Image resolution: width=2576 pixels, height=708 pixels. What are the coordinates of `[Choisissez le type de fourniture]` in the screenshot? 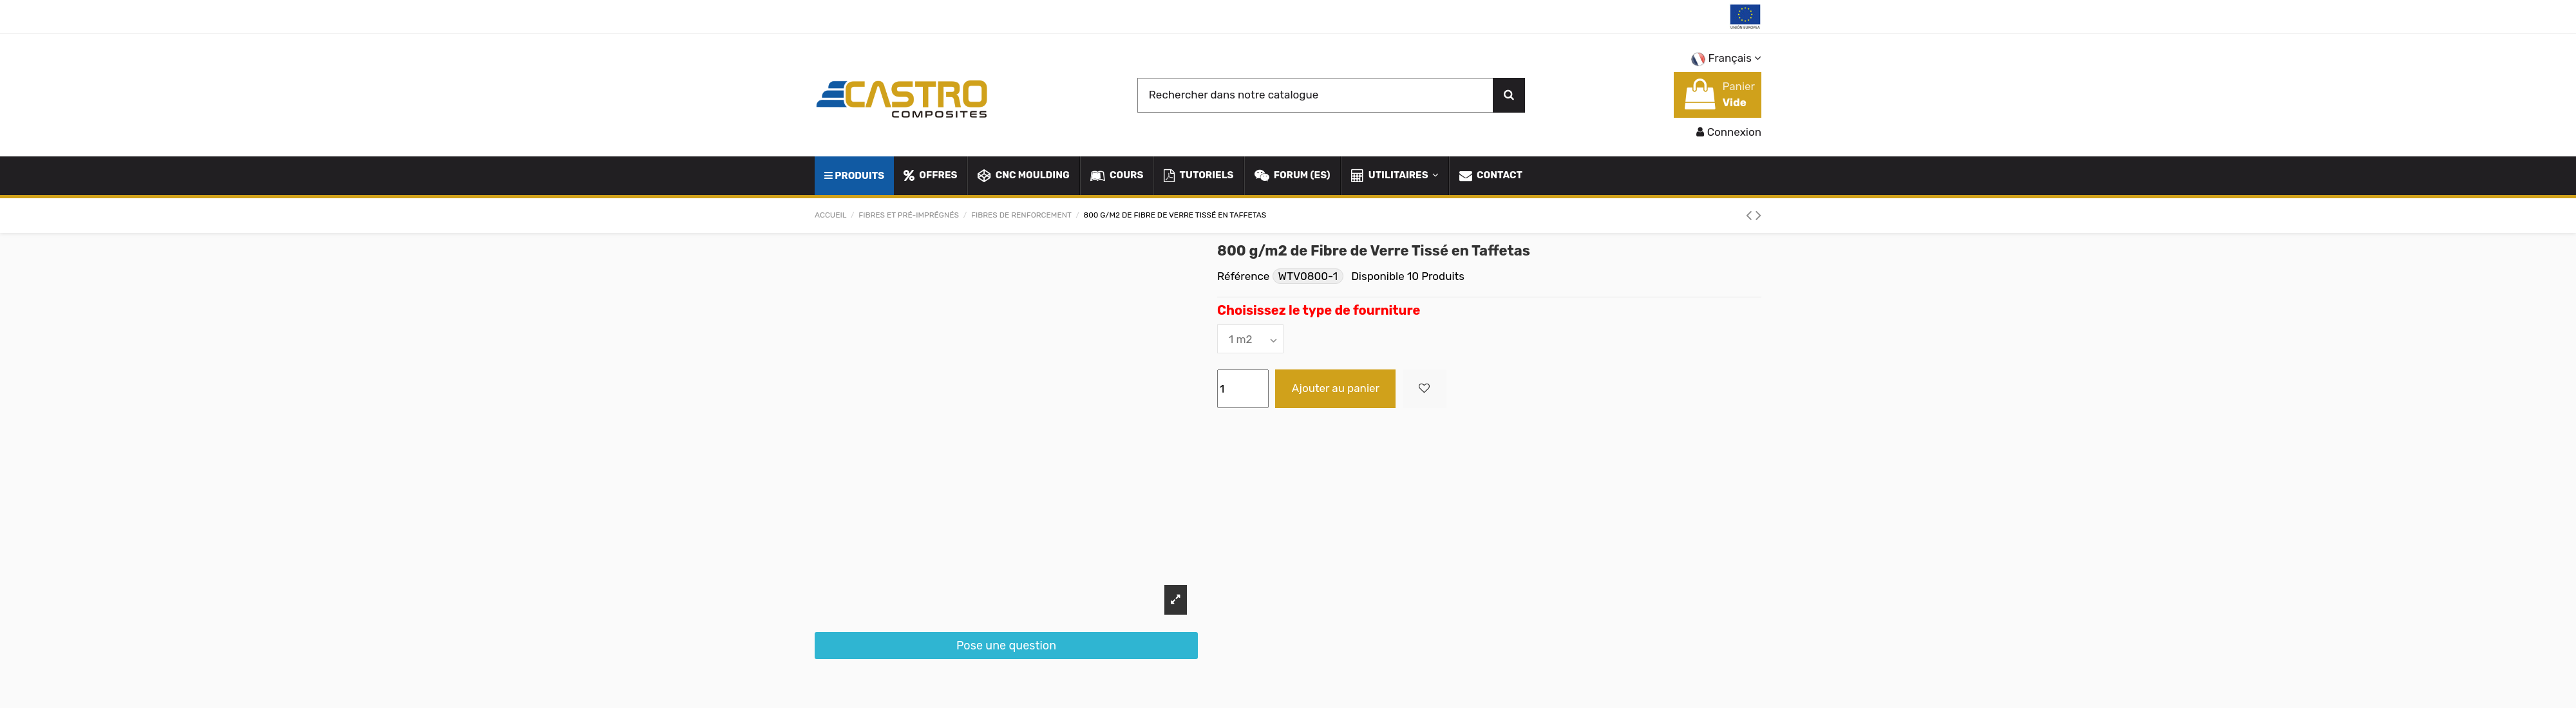 It's located at (1250, 338).